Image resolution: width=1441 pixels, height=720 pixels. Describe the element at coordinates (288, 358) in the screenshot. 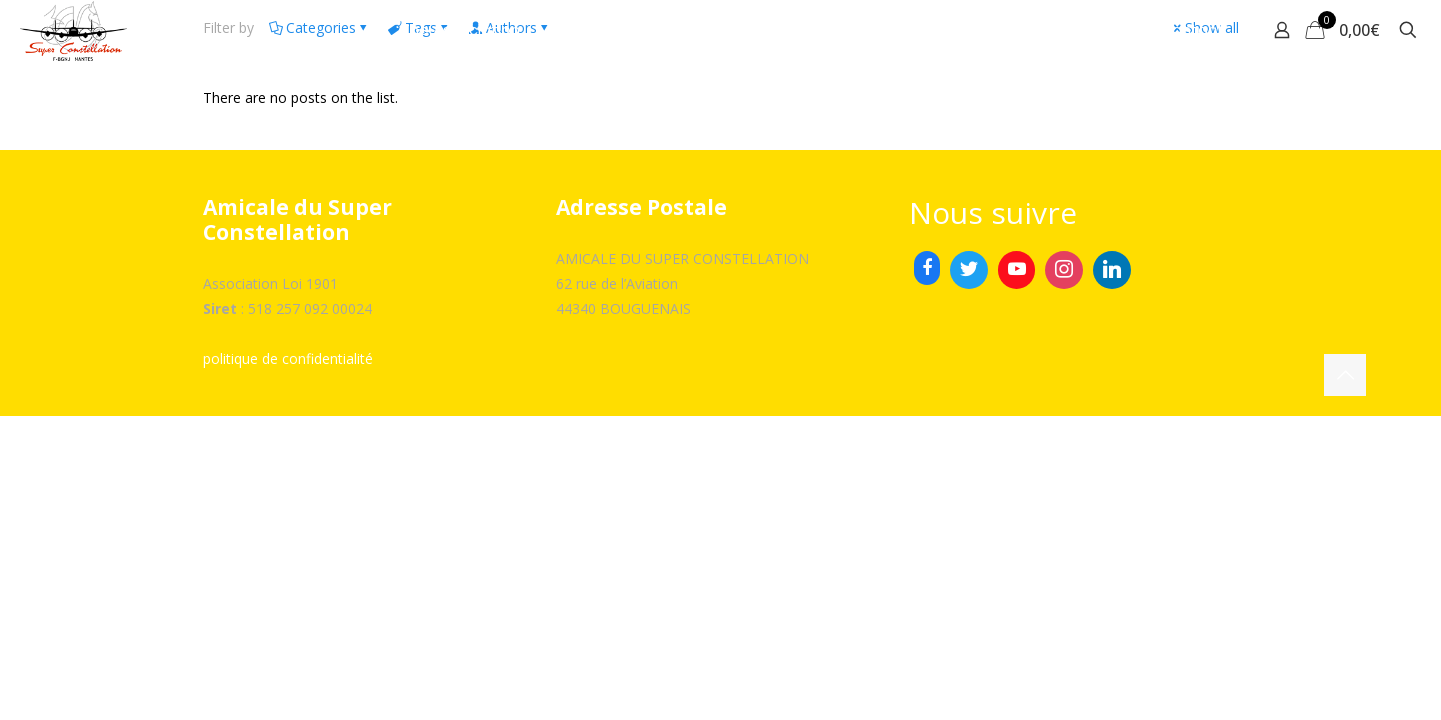

I see `politique de confidentialité` at that location.